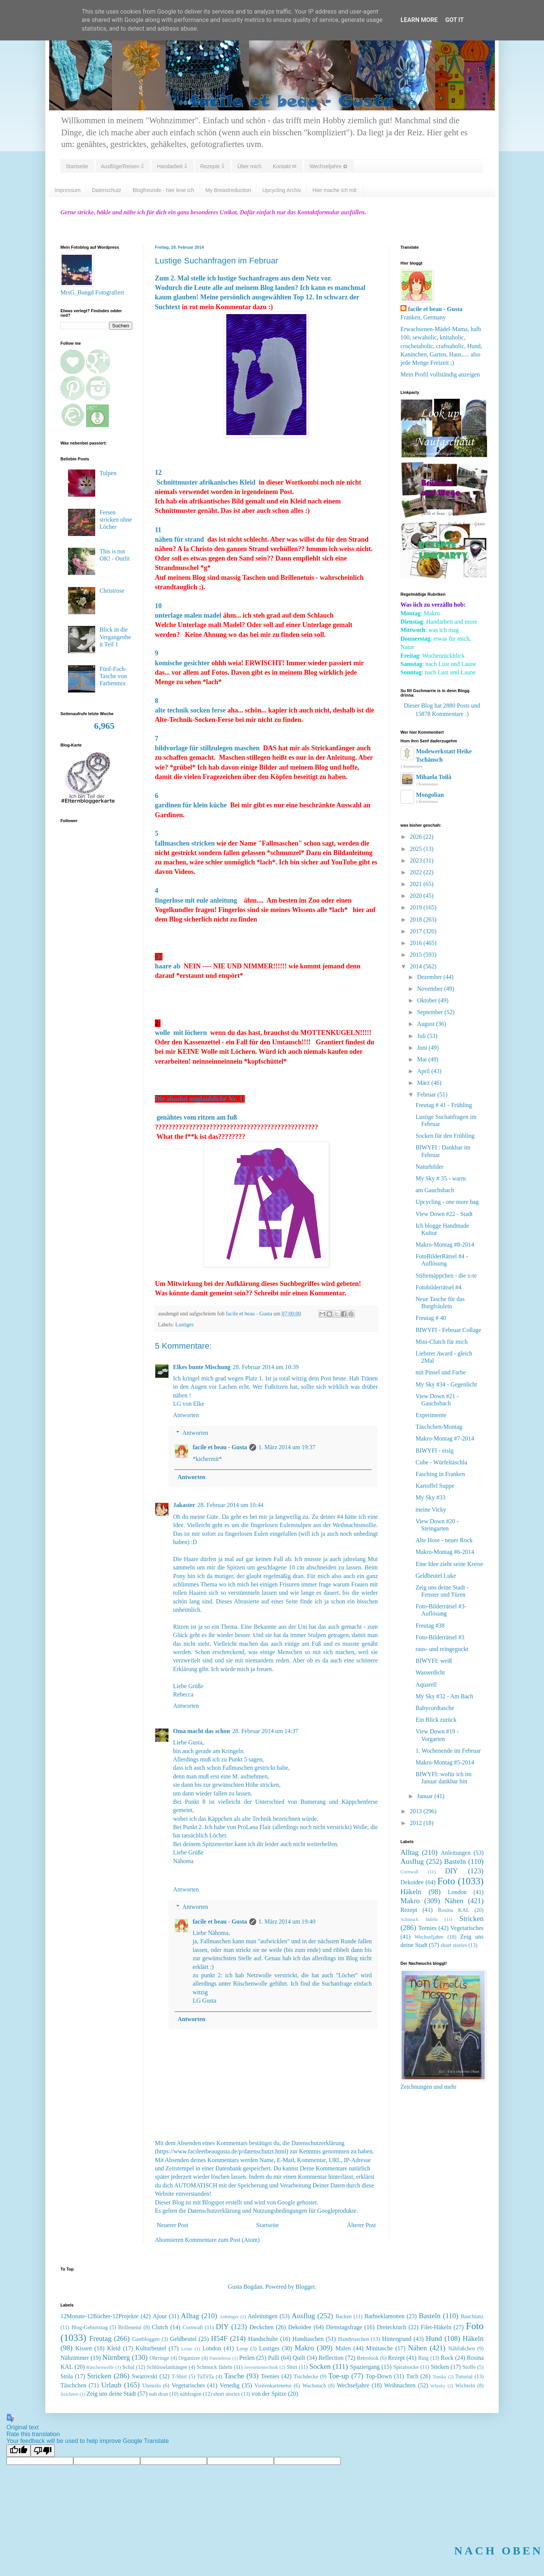 This screenshot has width=544, height=2576. I want to click on View Down #22 - Stadt, so click(444, 1214).